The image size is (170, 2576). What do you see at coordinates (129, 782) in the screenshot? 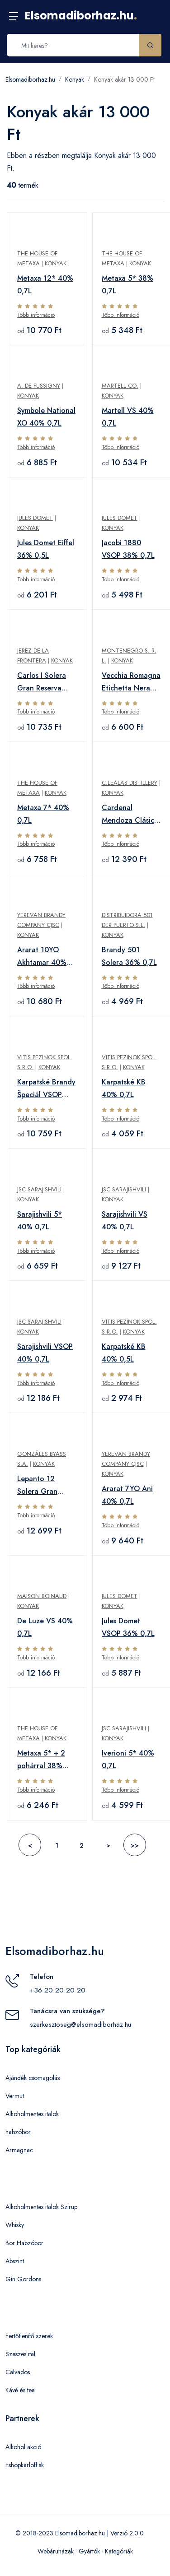
I see `C.Lealas Distillery` at bounding box center [129, 782].